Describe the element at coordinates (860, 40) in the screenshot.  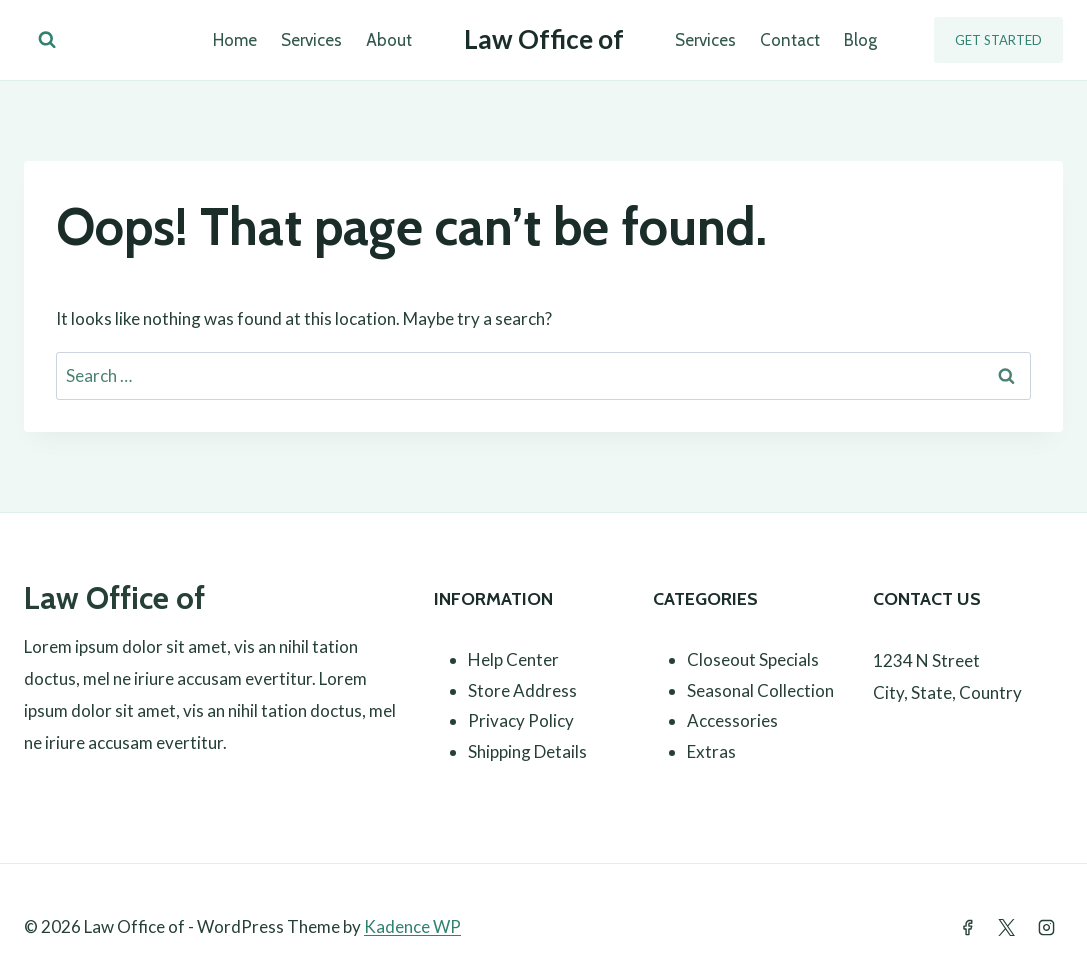
I see `Blog` at that location.